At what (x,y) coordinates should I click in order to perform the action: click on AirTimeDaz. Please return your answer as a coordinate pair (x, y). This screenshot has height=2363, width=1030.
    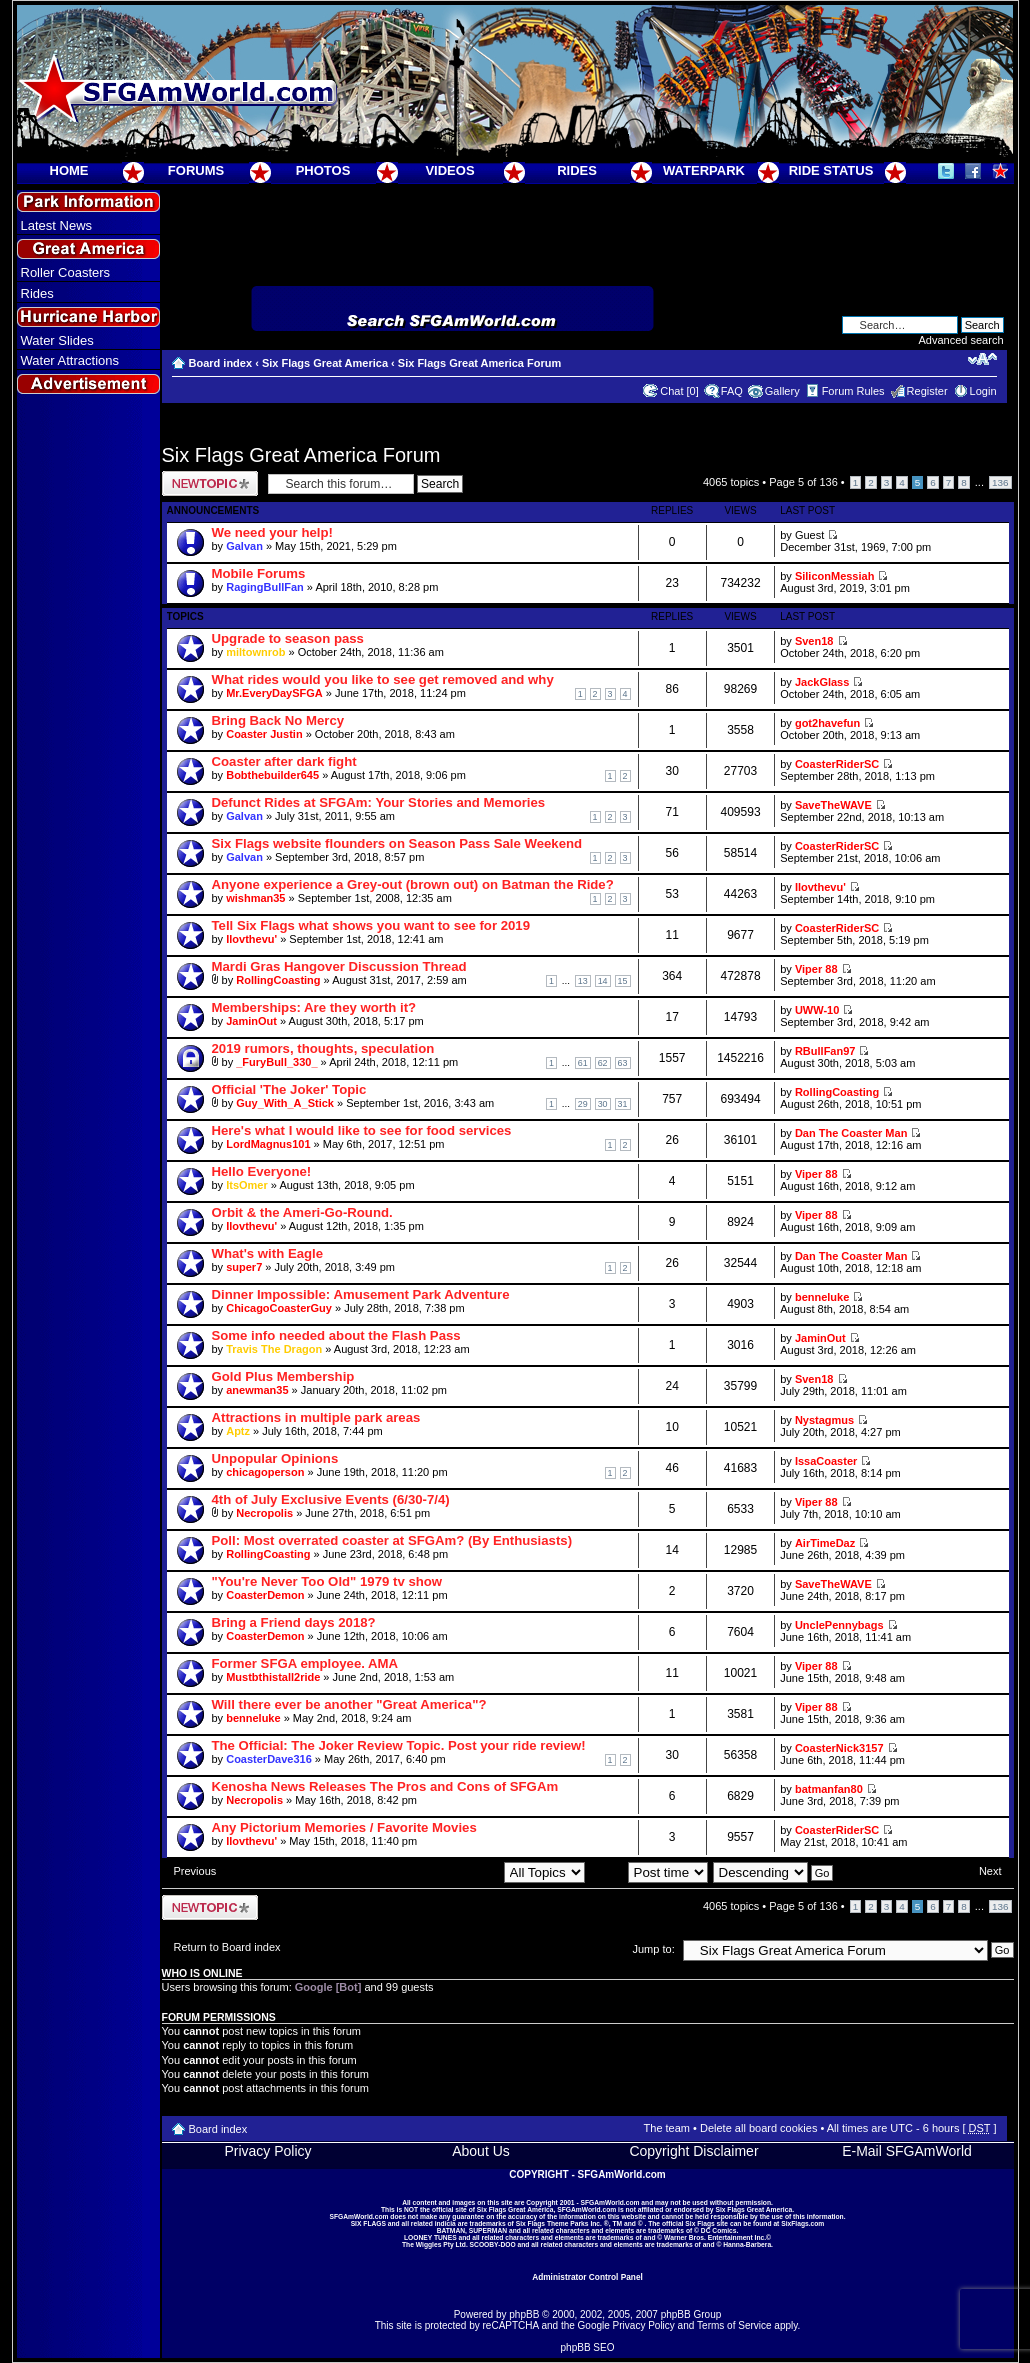
    Looking at the image, I should click on (825, 1543).